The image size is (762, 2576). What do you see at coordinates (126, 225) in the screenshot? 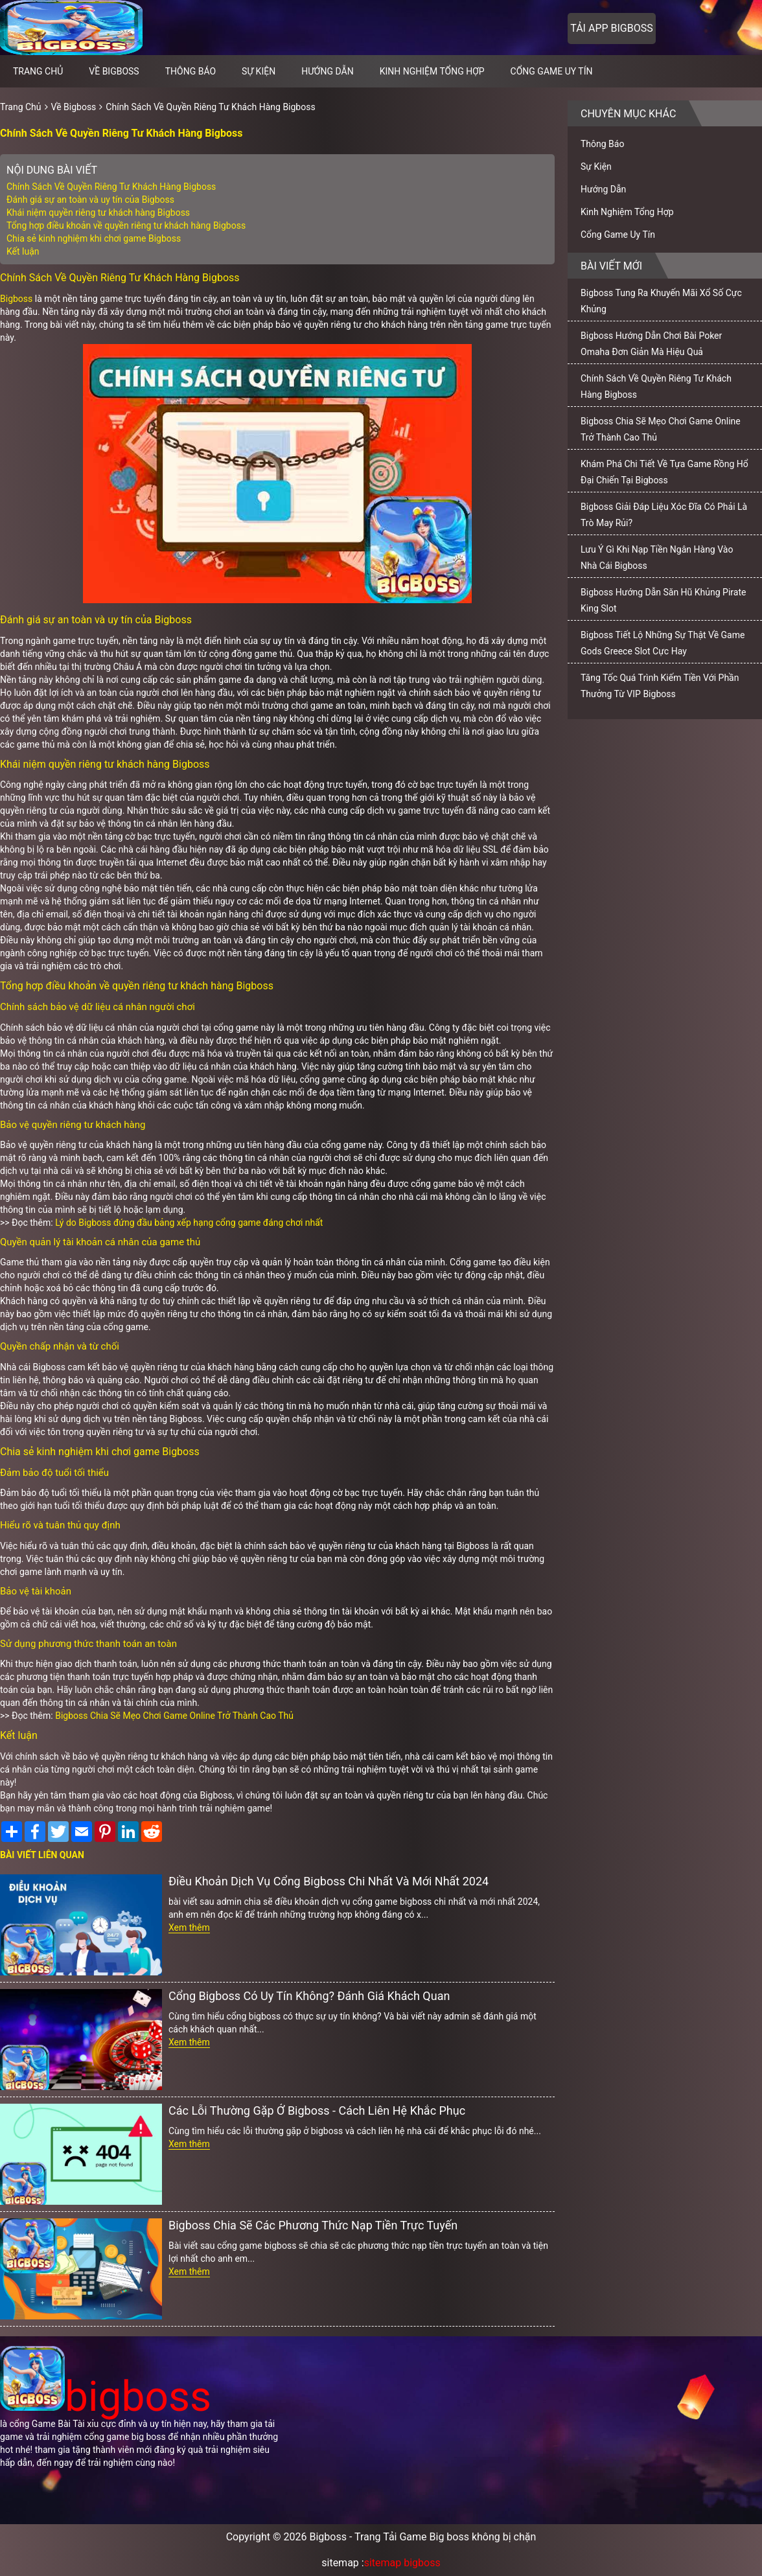
I see `Tổng hợp điều khoản về quyền riêng tư khách hàng Bigboss` at bounding box center [126, 225].